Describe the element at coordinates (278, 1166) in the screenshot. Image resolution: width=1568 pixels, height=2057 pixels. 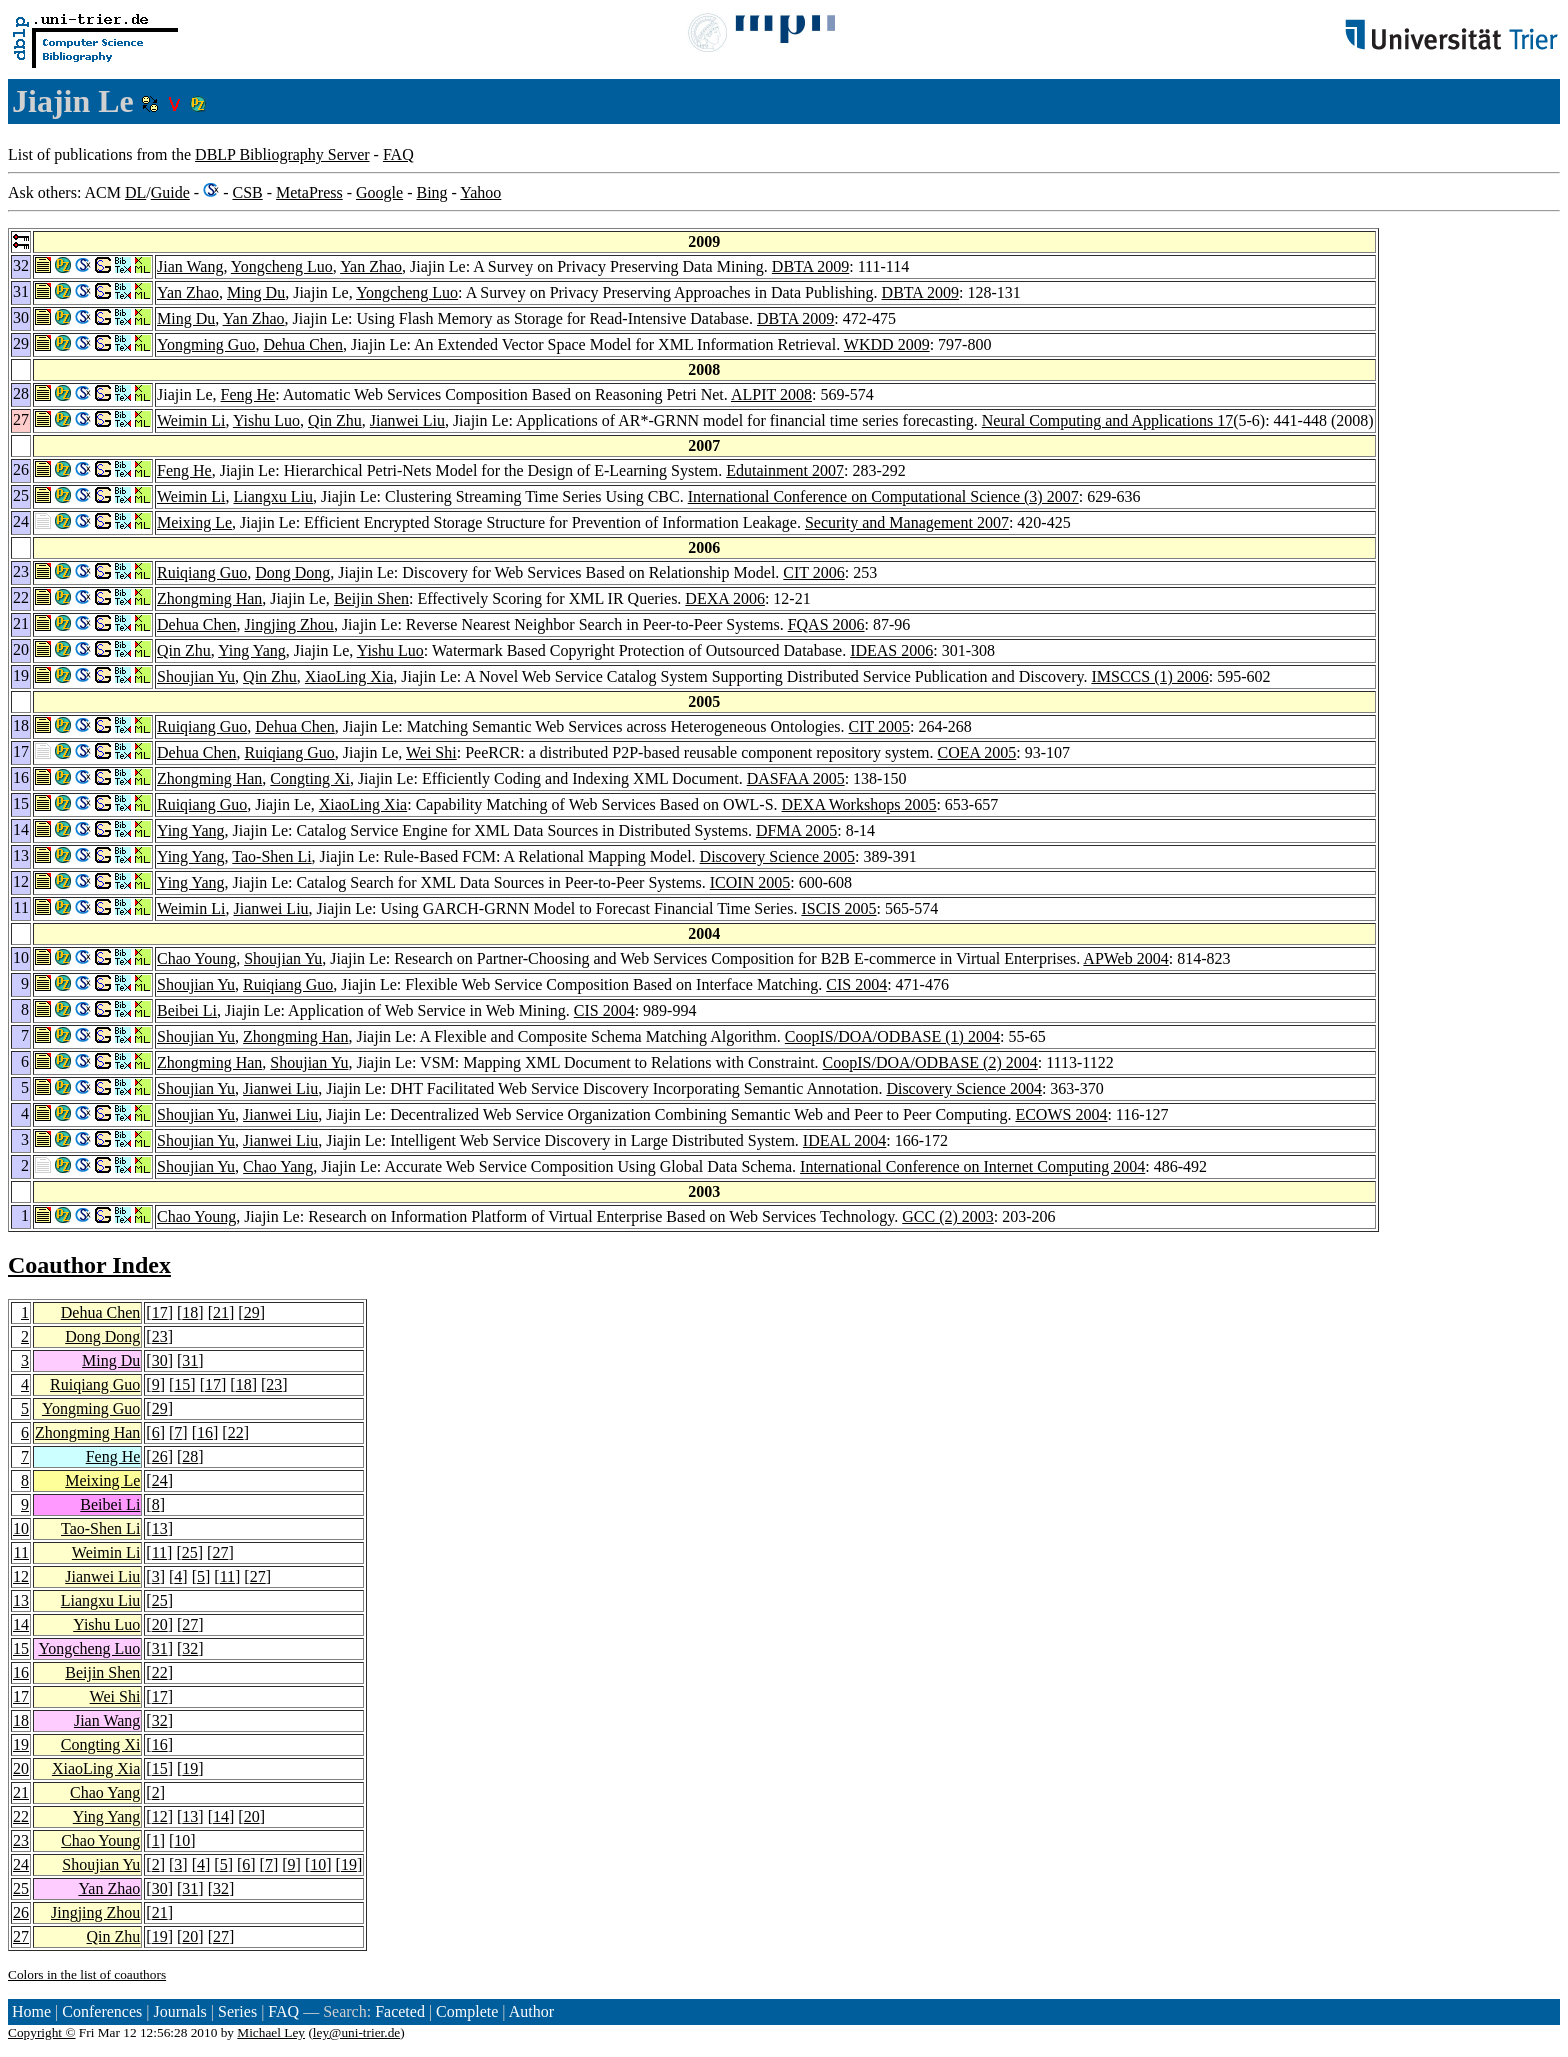
I see `Chao Yang` at that location.